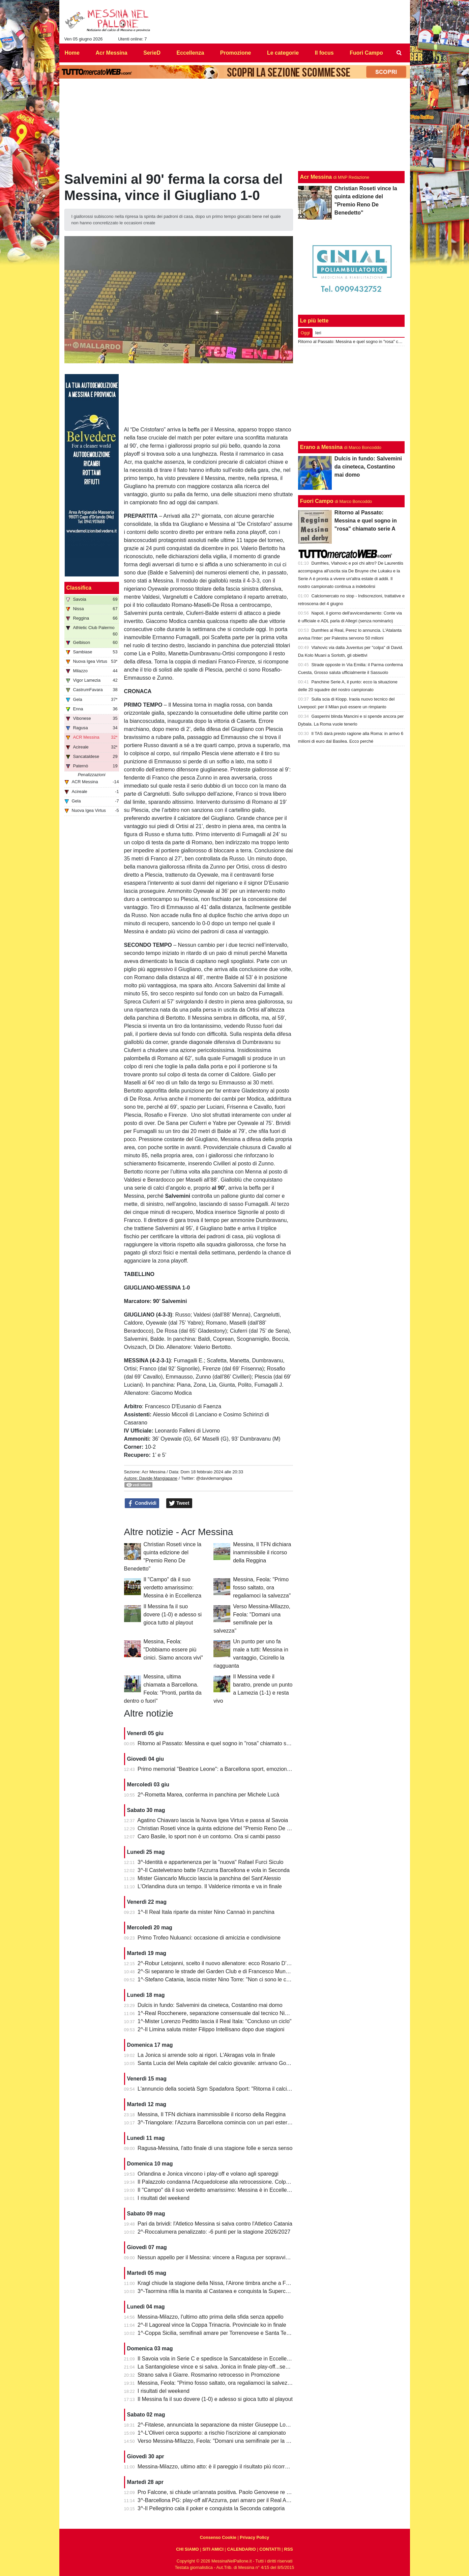  I want to click on Santa Lucia del Mela capitale del calcio giovanile: arrivano Goalkeepers e Funino Camp, so click(243, 2063).